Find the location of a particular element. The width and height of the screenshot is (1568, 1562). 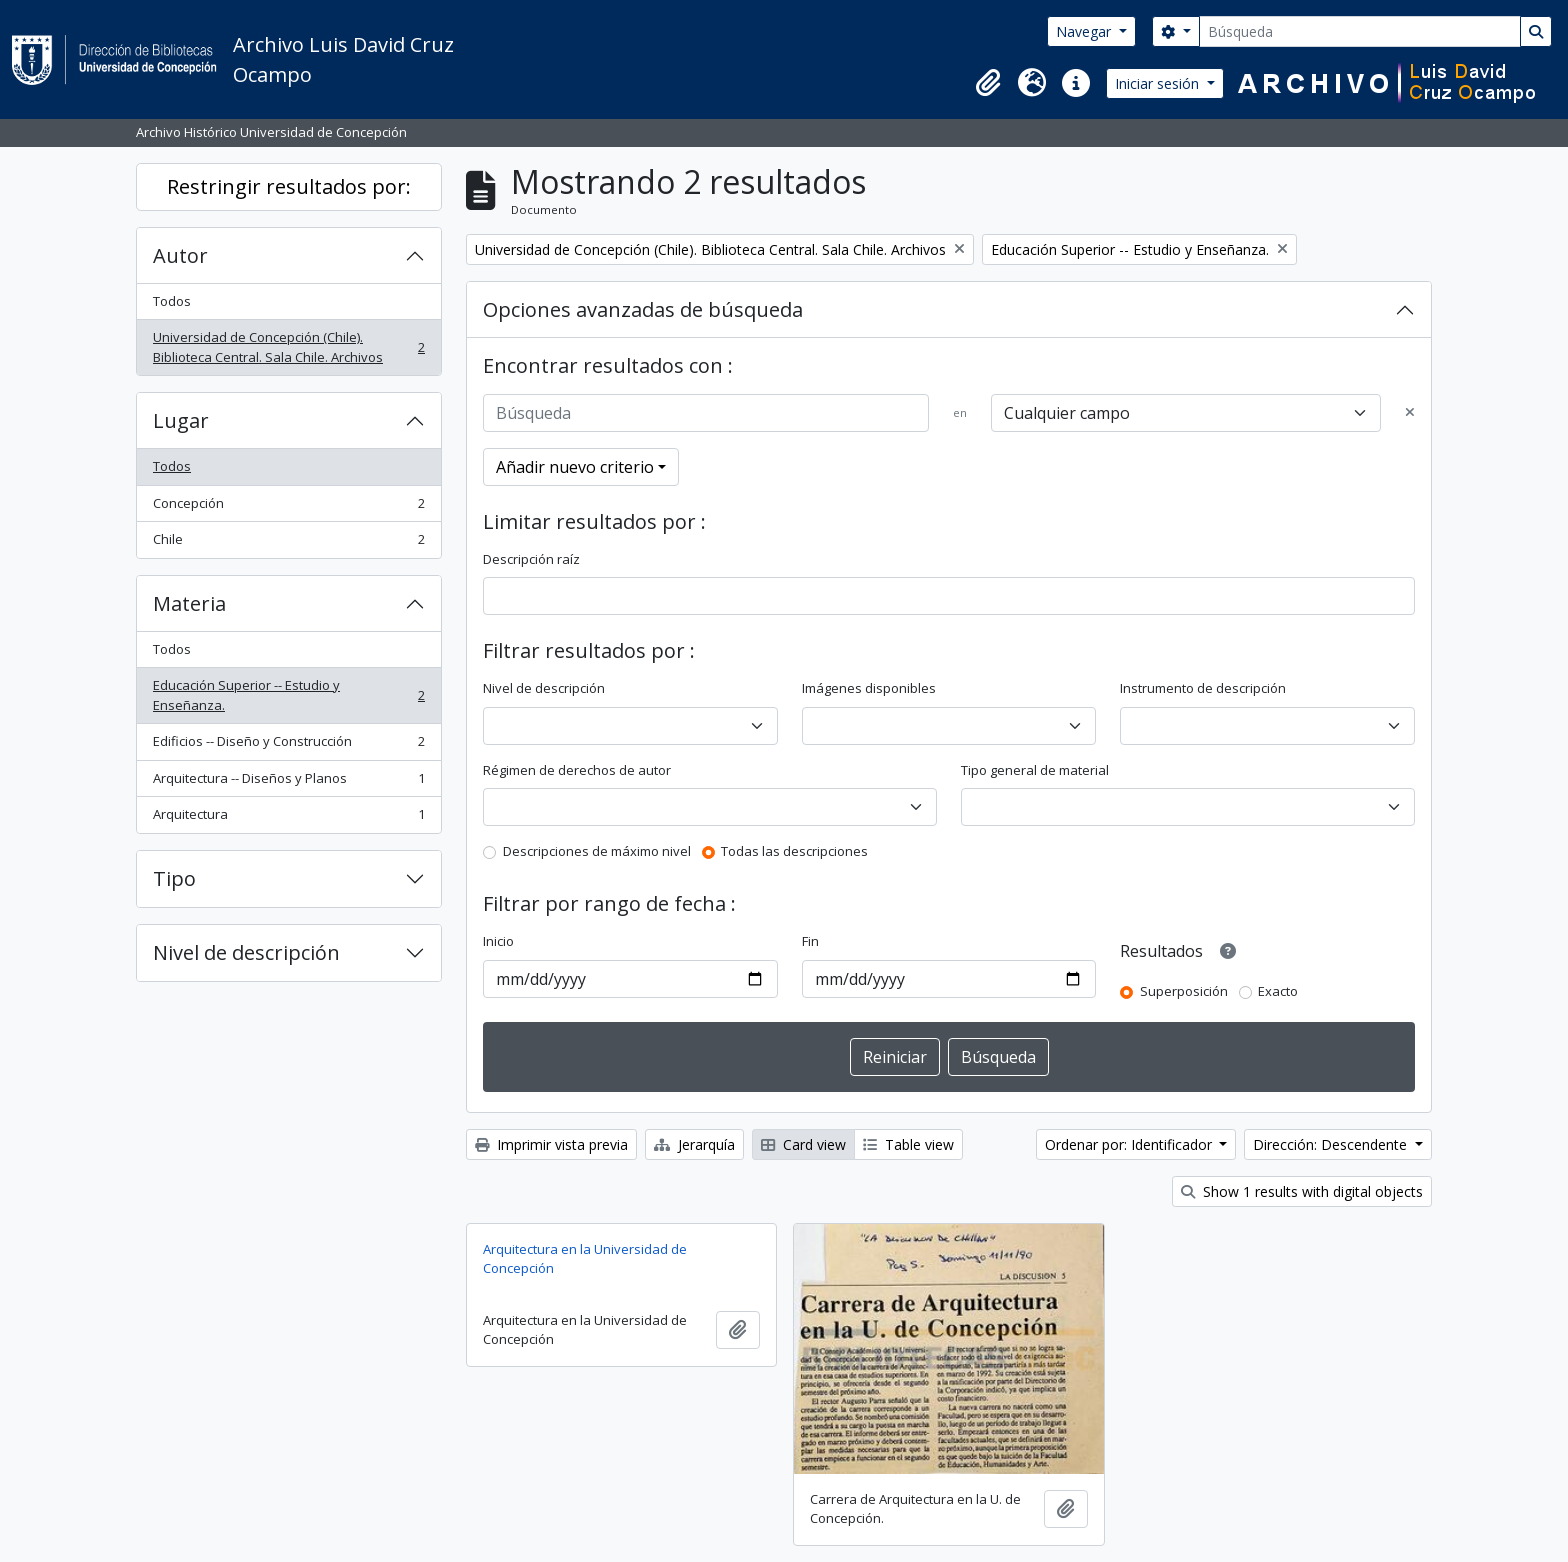

Inicio is located at coordinates (498, 941).